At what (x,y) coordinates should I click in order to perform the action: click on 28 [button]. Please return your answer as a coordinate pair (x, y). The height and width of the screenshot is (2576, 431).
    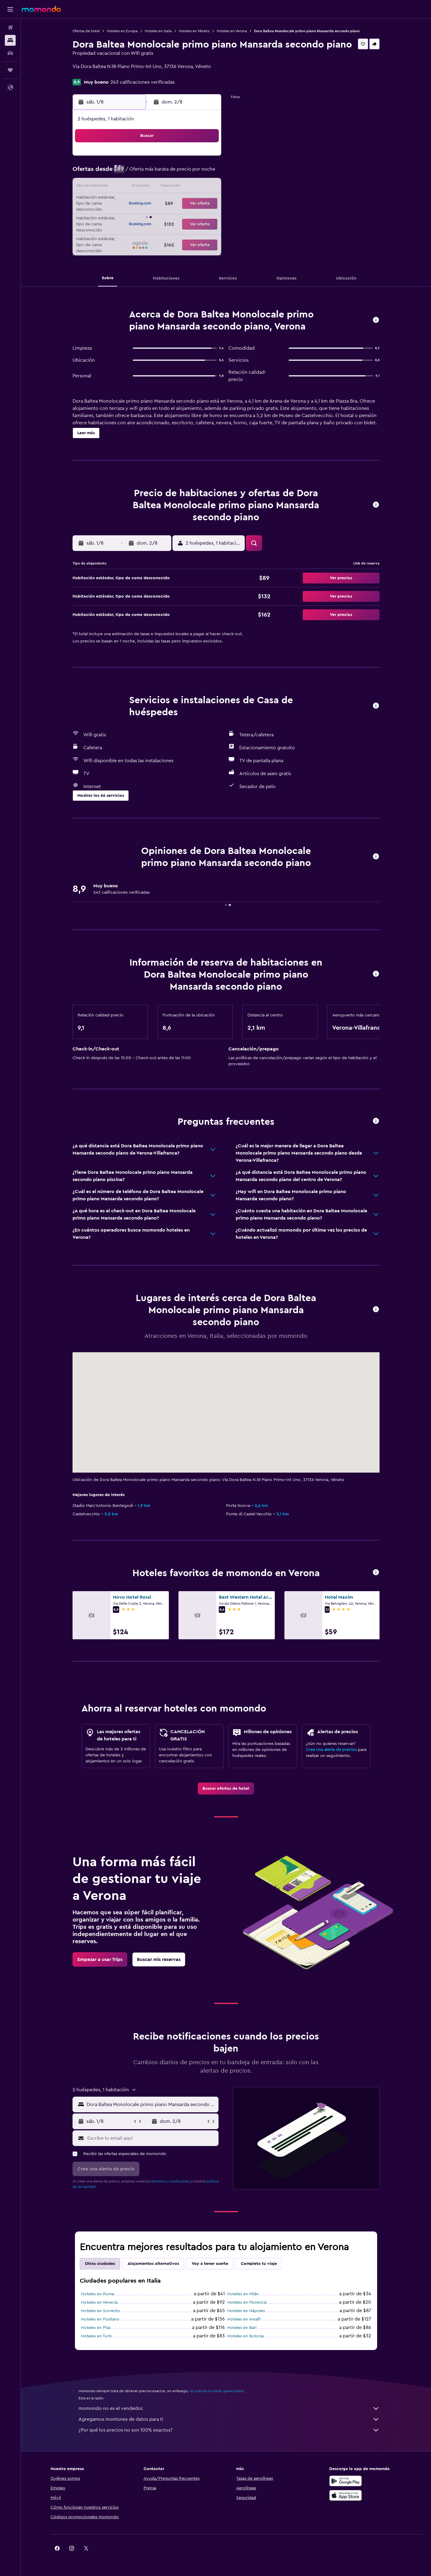
    Looking at the image, I should click on (176, 216).